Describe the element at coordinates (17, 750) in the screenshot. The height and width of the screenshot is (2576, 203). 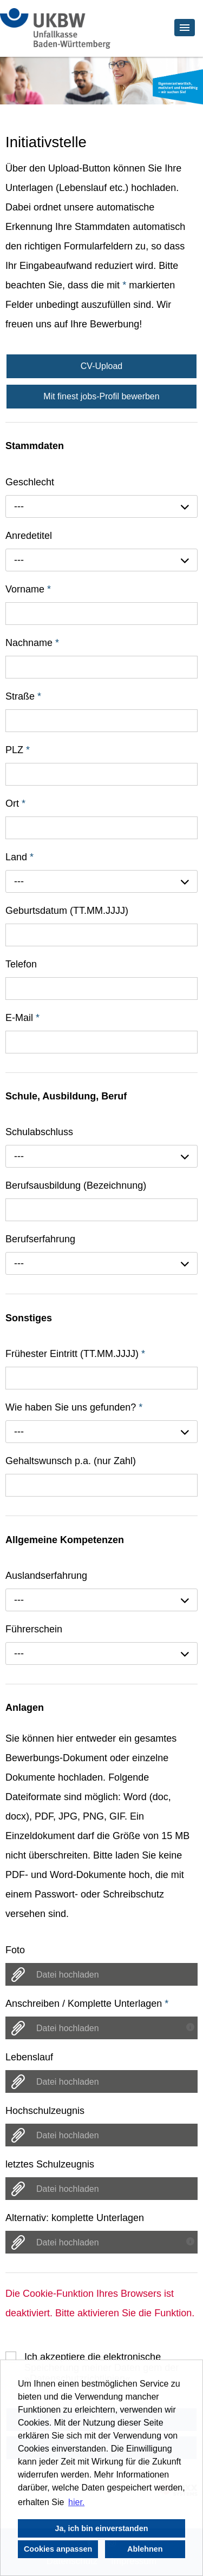
I see `PLZ` at that location.